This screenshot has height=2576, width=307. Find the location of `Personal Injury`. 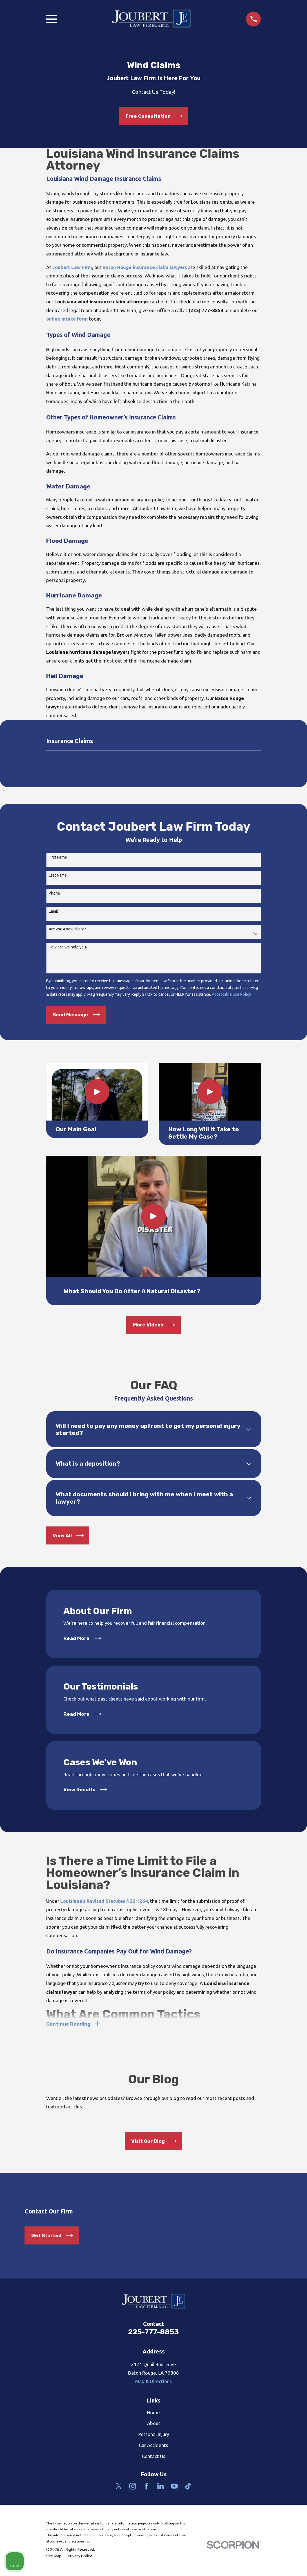

Personal Injury is located at coordinates (153, 2436).